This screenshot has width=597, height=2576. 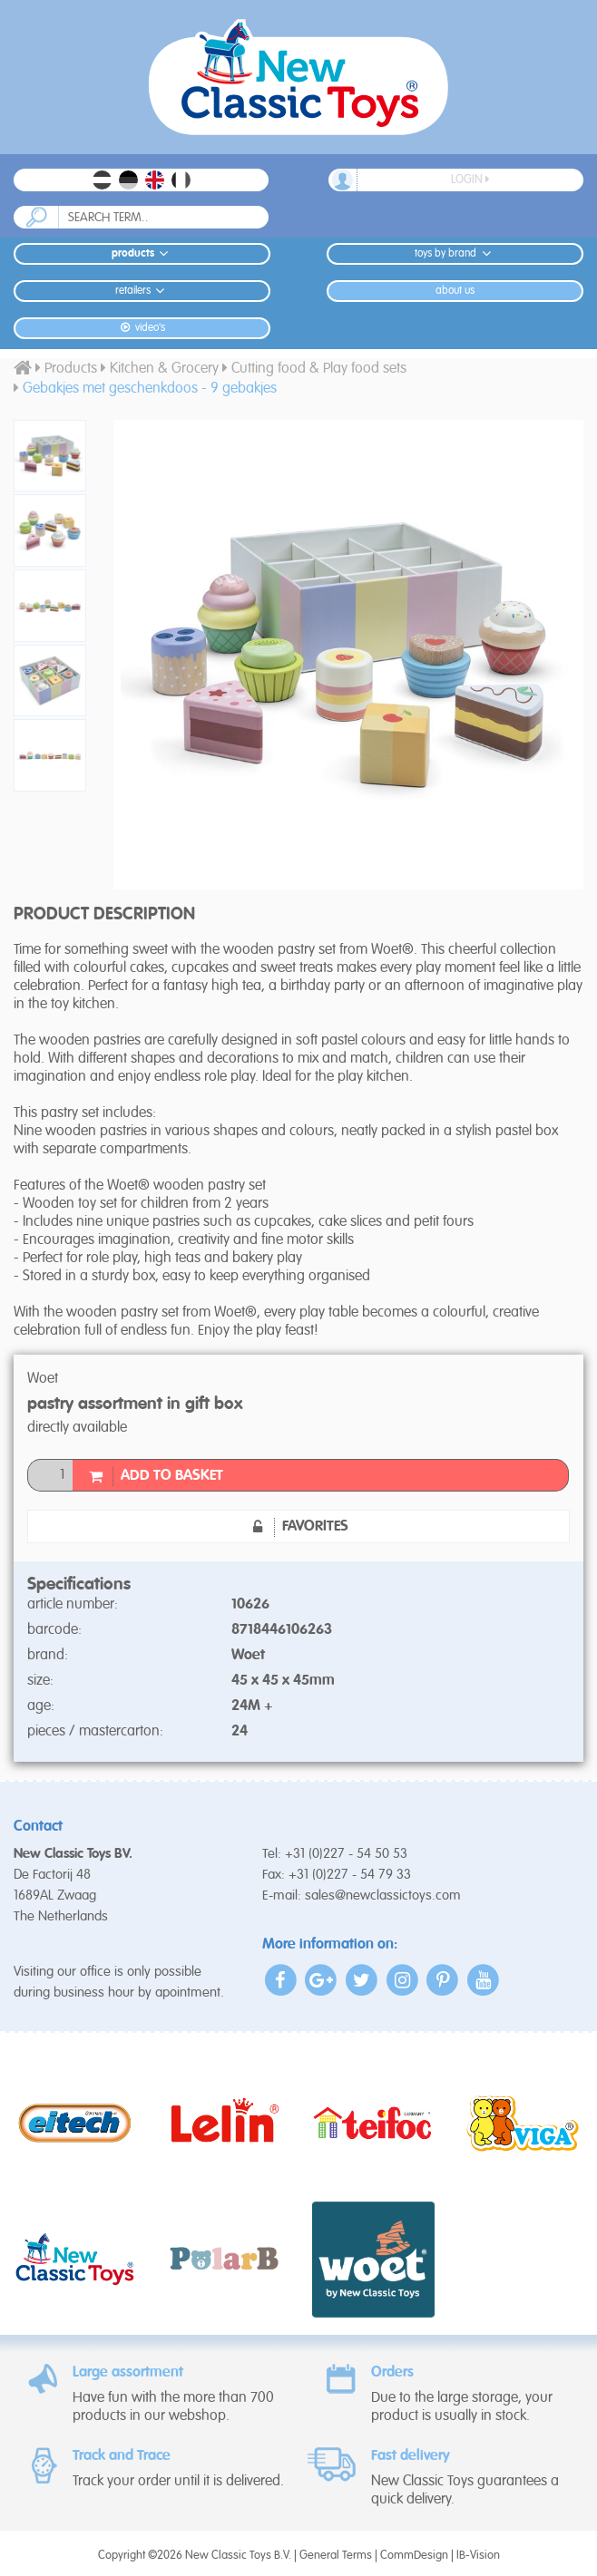 I want to click on Toys by Brand, so click(x=455, y=253).